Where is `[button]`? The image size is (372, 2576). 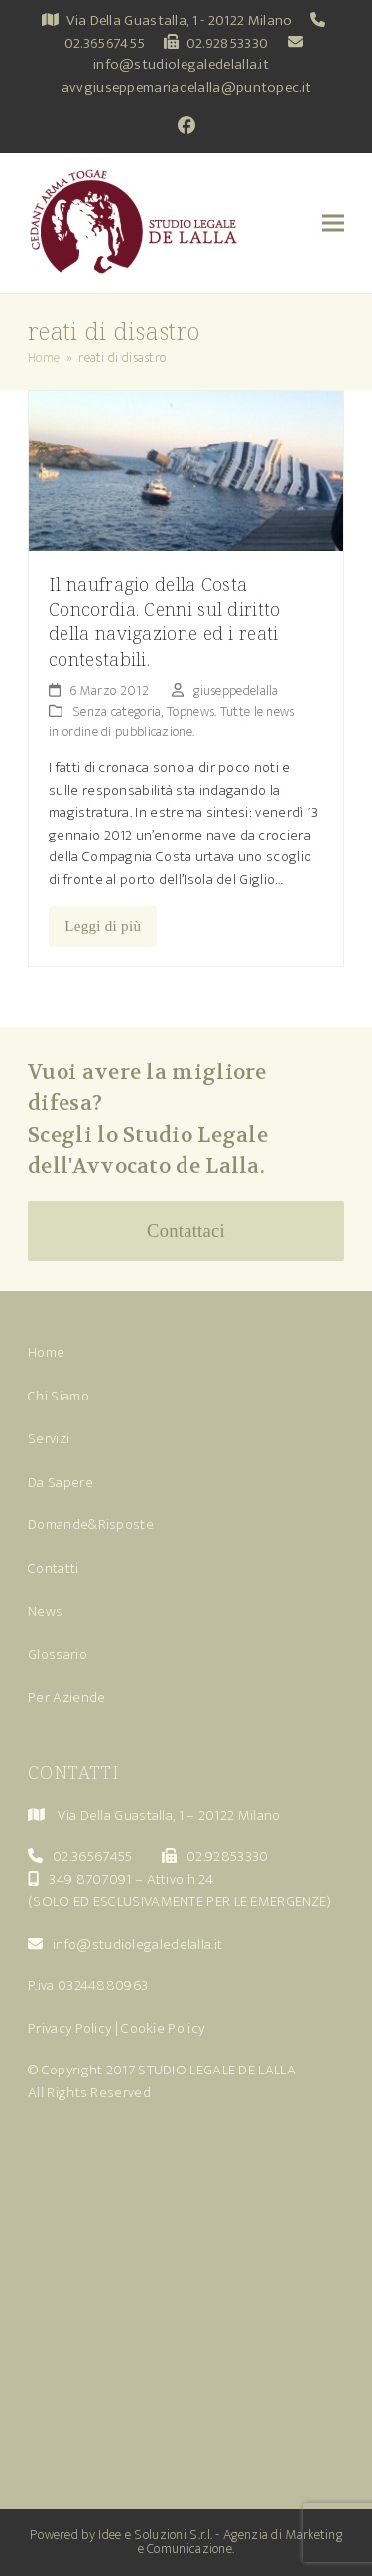 [button] is located at coordinates (333, 223).